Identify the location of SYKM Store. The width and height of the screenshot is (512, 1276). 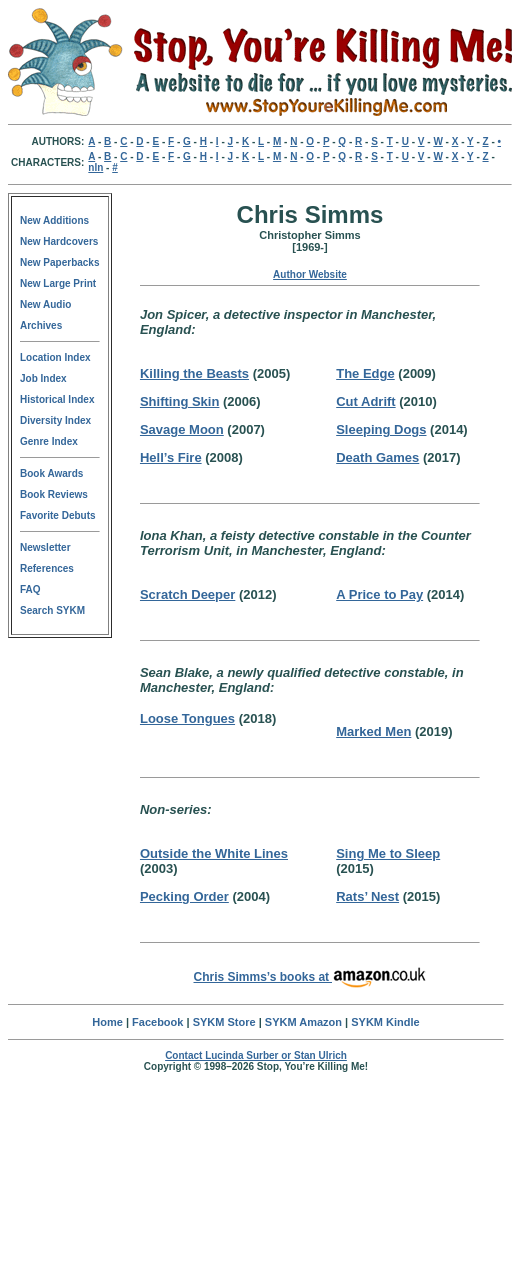
(224, 1022).